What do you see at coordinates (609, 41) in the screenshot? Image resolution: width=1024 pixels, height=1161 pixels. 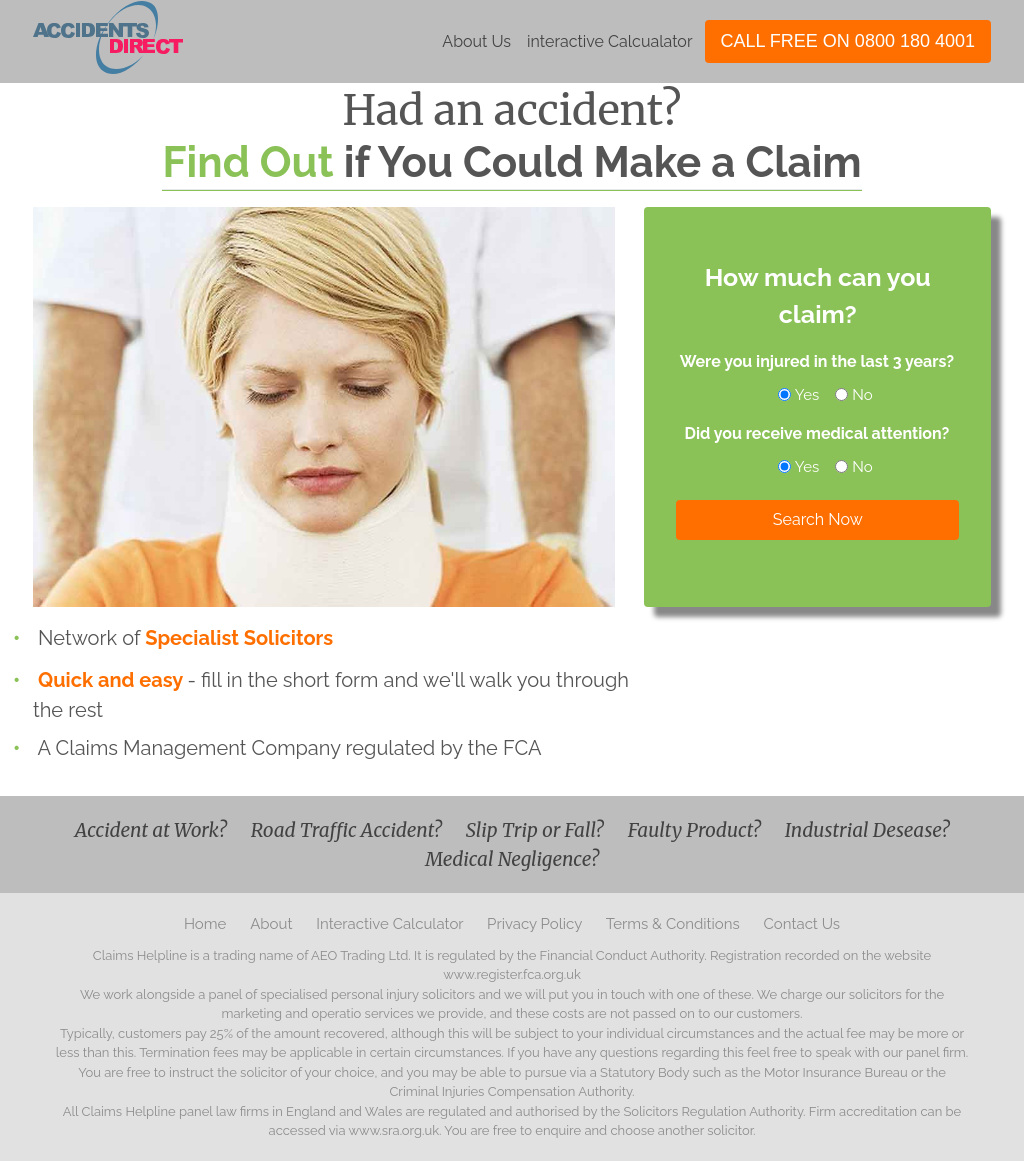 I see `interactive Calcualator` at bounding box center [609, 41].